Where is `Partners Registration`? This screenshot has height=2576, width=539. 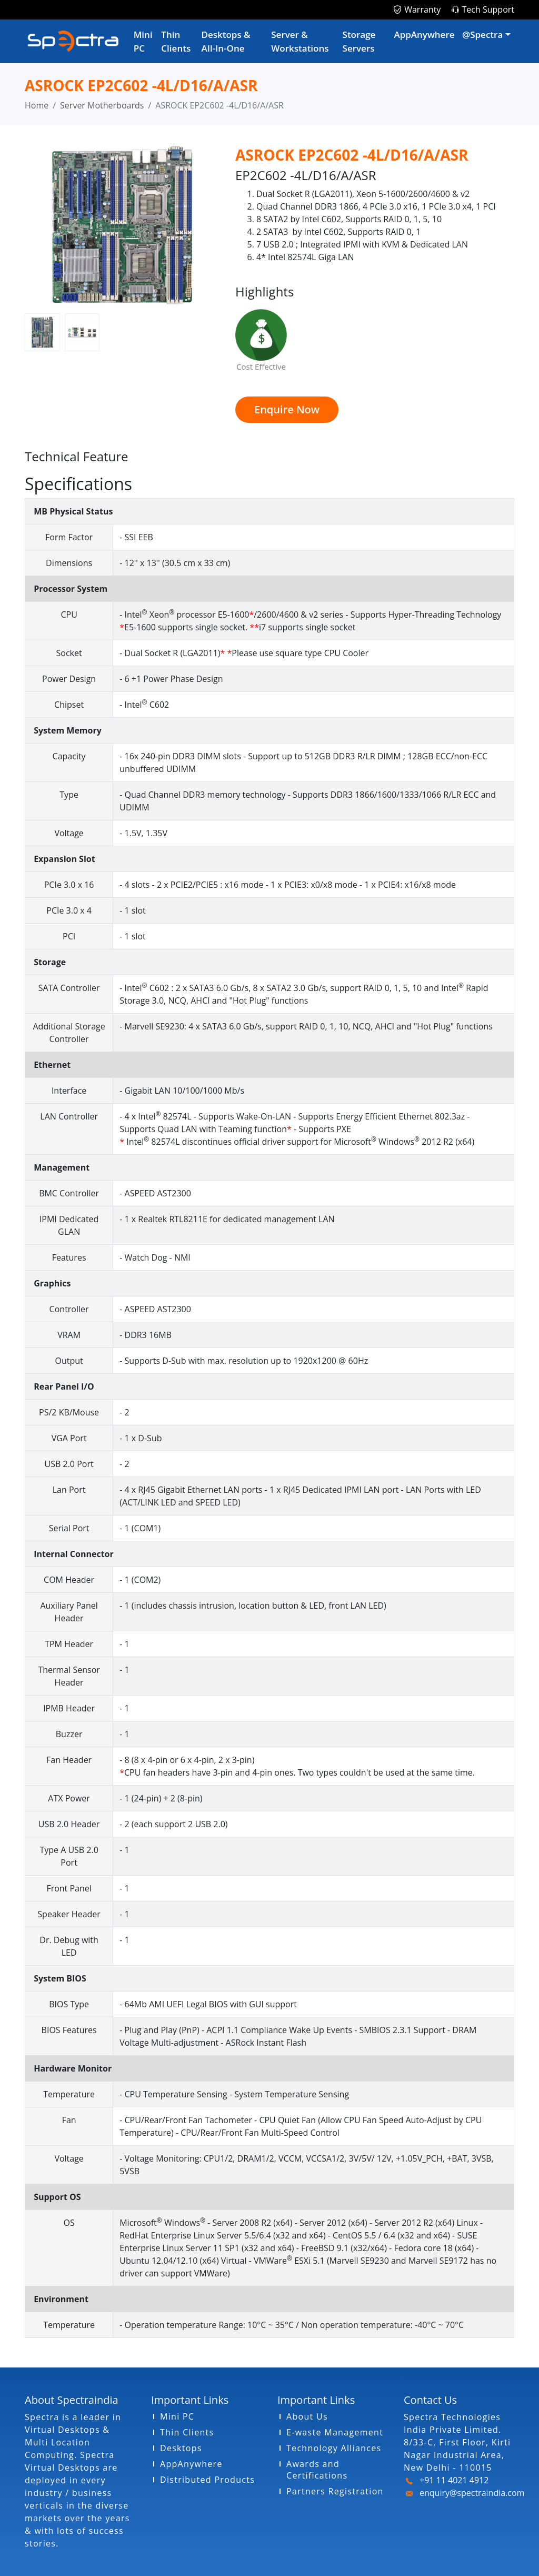 Partners Registration is located at coordinates (335, 2491).